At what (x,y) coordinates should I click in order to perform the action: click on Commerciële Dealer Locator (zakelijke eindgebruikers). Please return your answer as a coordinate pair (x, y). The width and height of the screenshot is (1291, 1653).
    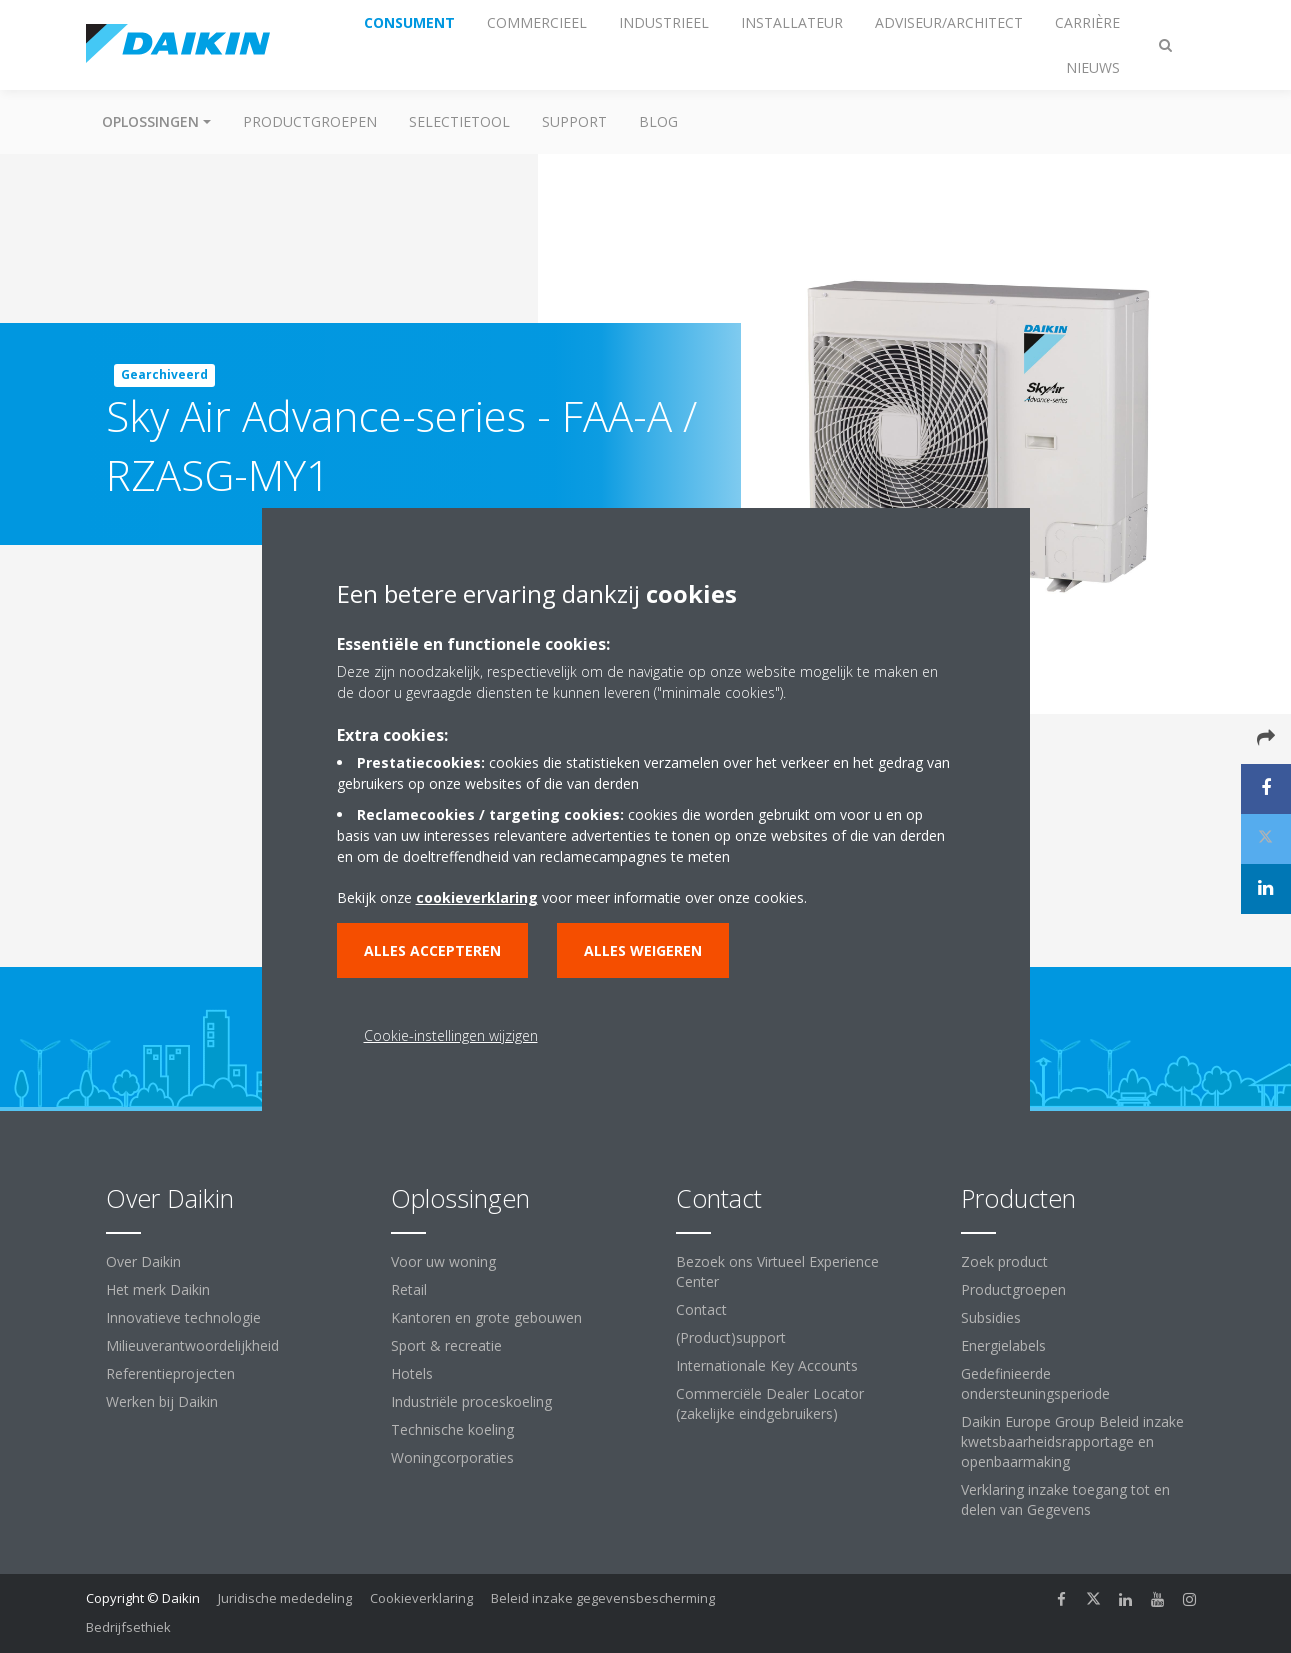
    Looking at the image, I should click on (770, 1403).